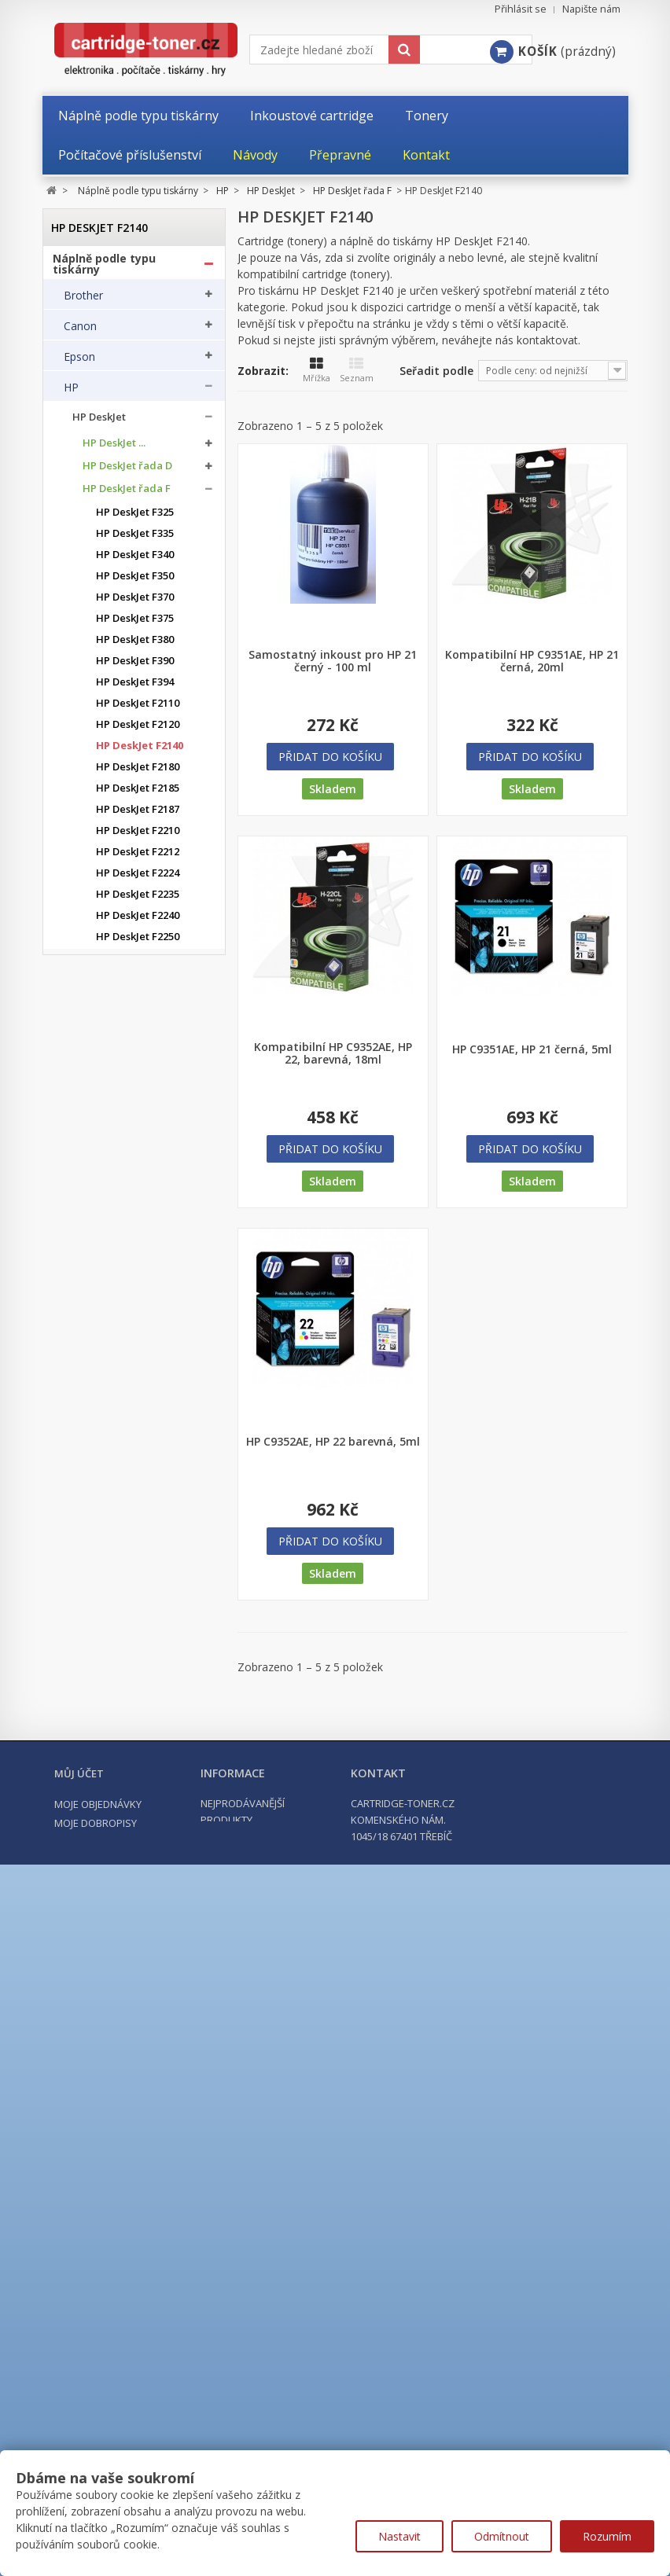 The height and width of the screenshot is (2576, 670). What do you see at coordinates (102, 1985) in the screenshot?
I see `Konica Minolta` at bounding box center [102, 1985].